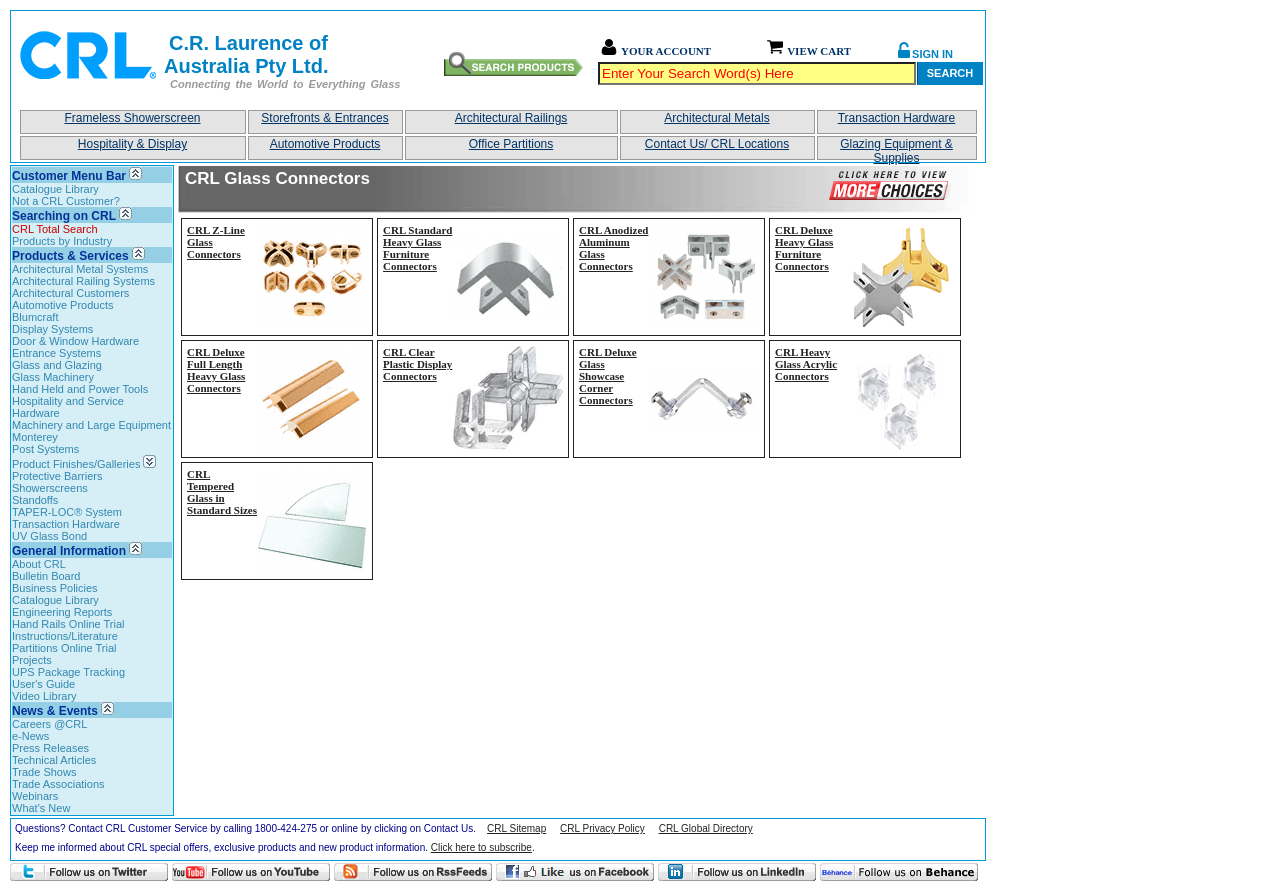 The width and height of the screenshot is (1280, 889). I want to click on CRL Standard Heavy Glass Furniture Connectors, so click(417, 248).